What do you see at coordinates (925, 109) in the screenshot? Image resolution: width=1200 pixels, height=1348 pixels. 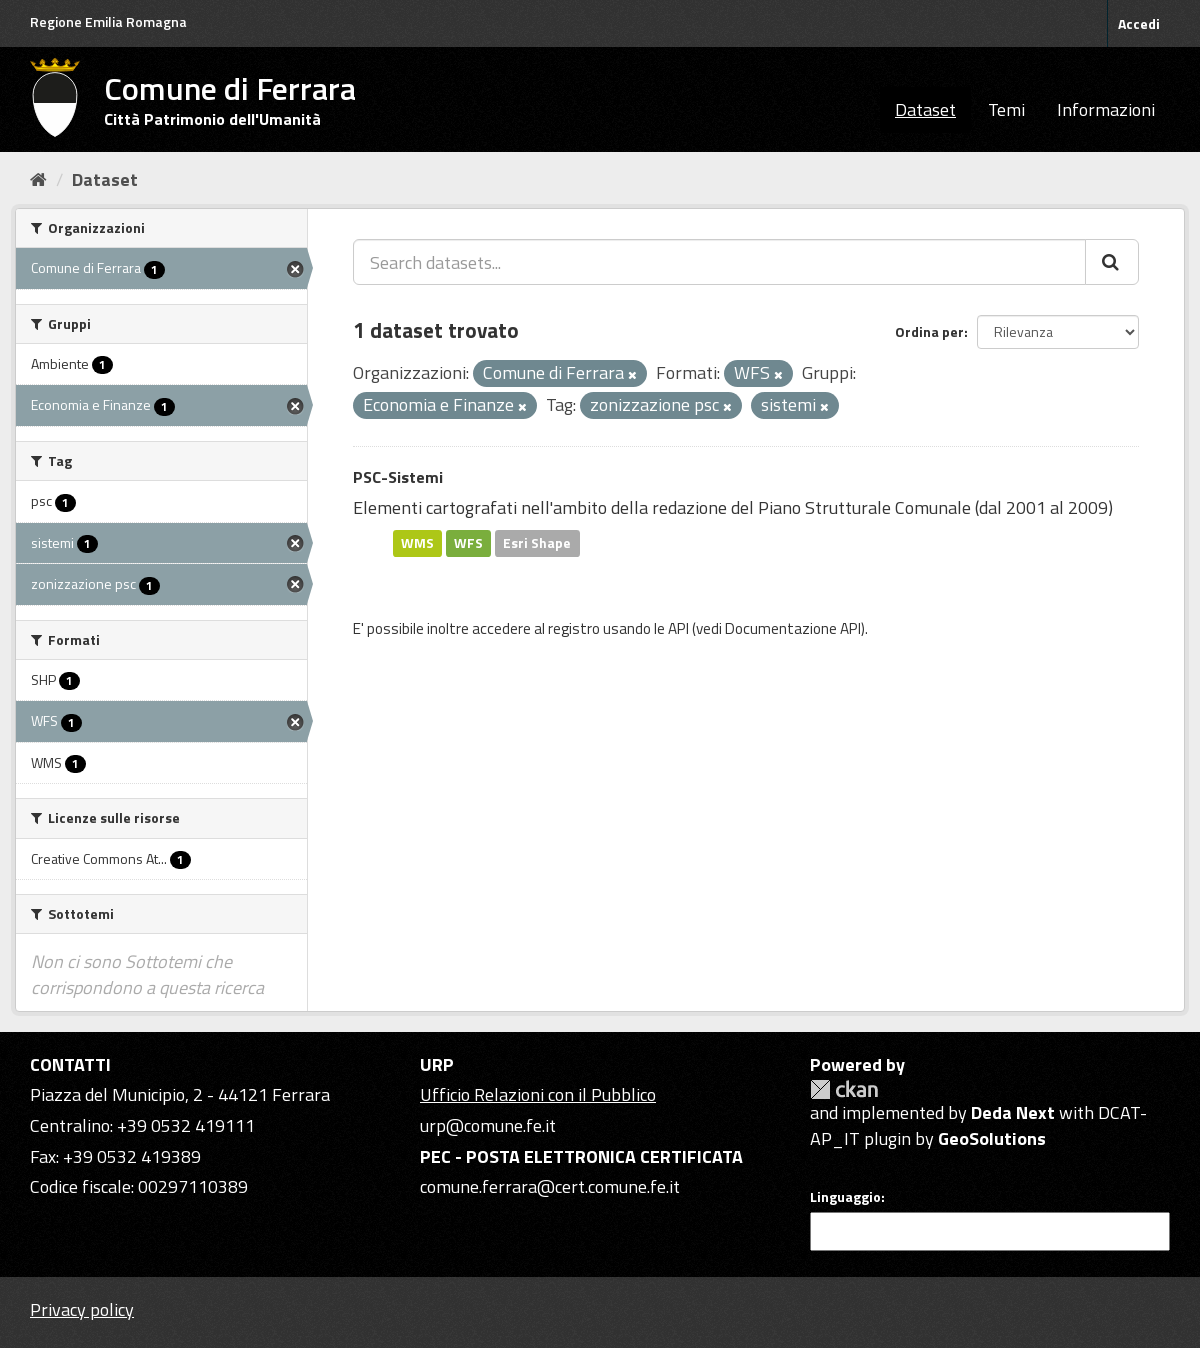 I see `Dataset` at bounding box center [925, 109].